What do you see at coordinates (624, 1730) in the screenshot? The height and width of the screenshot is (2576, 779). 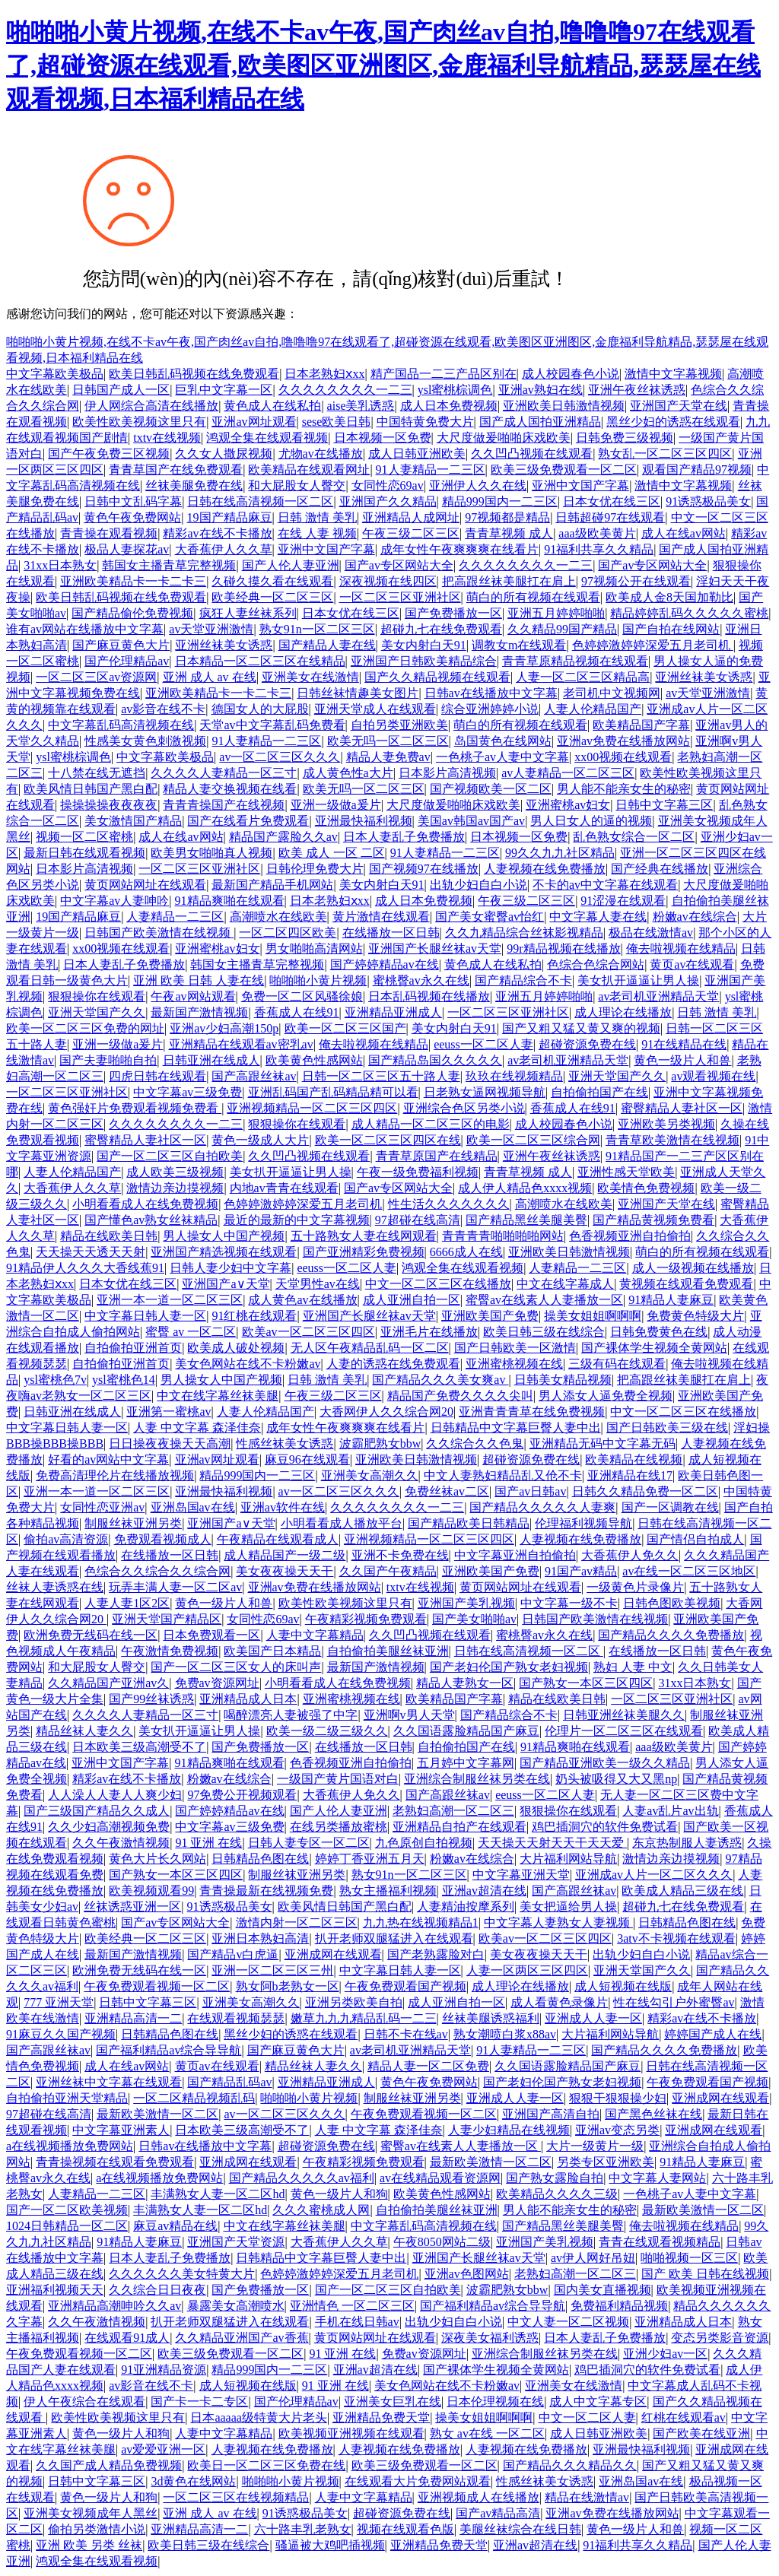 I see `伦理片一区二区三区在线观看` at bounding box center [624, 1730].